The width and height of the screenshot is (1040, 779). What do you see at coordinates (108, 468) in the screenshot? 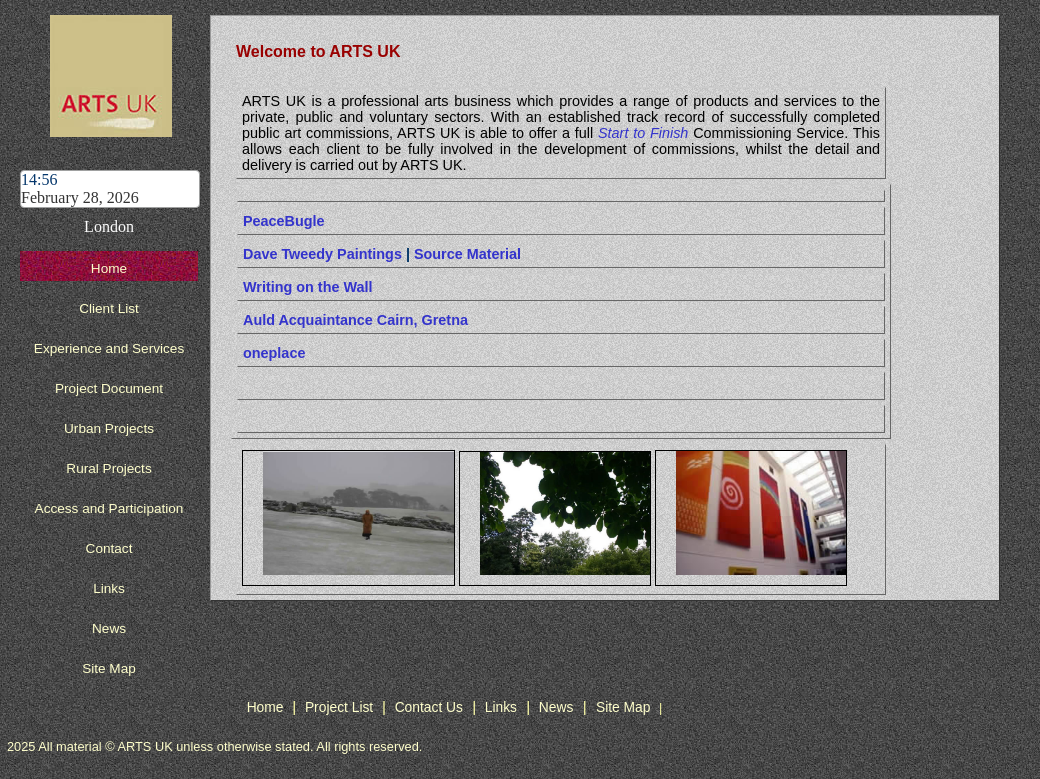
I see `Rural Projects` at bounding box center [108, 468].